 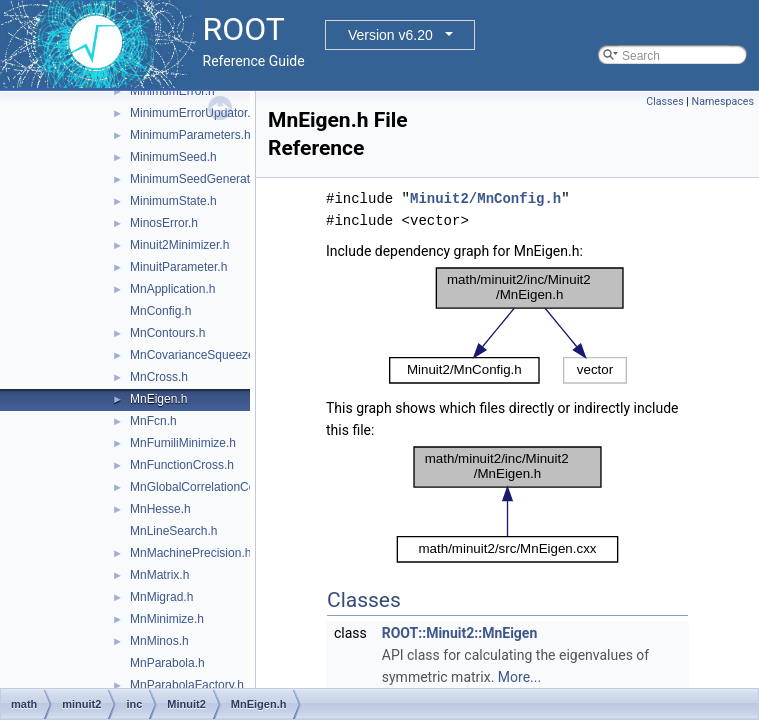 What do you see at coordinates (161, 597) in the screenshot?
I see `MnMigrad.h` at bounding box center [161, 597].